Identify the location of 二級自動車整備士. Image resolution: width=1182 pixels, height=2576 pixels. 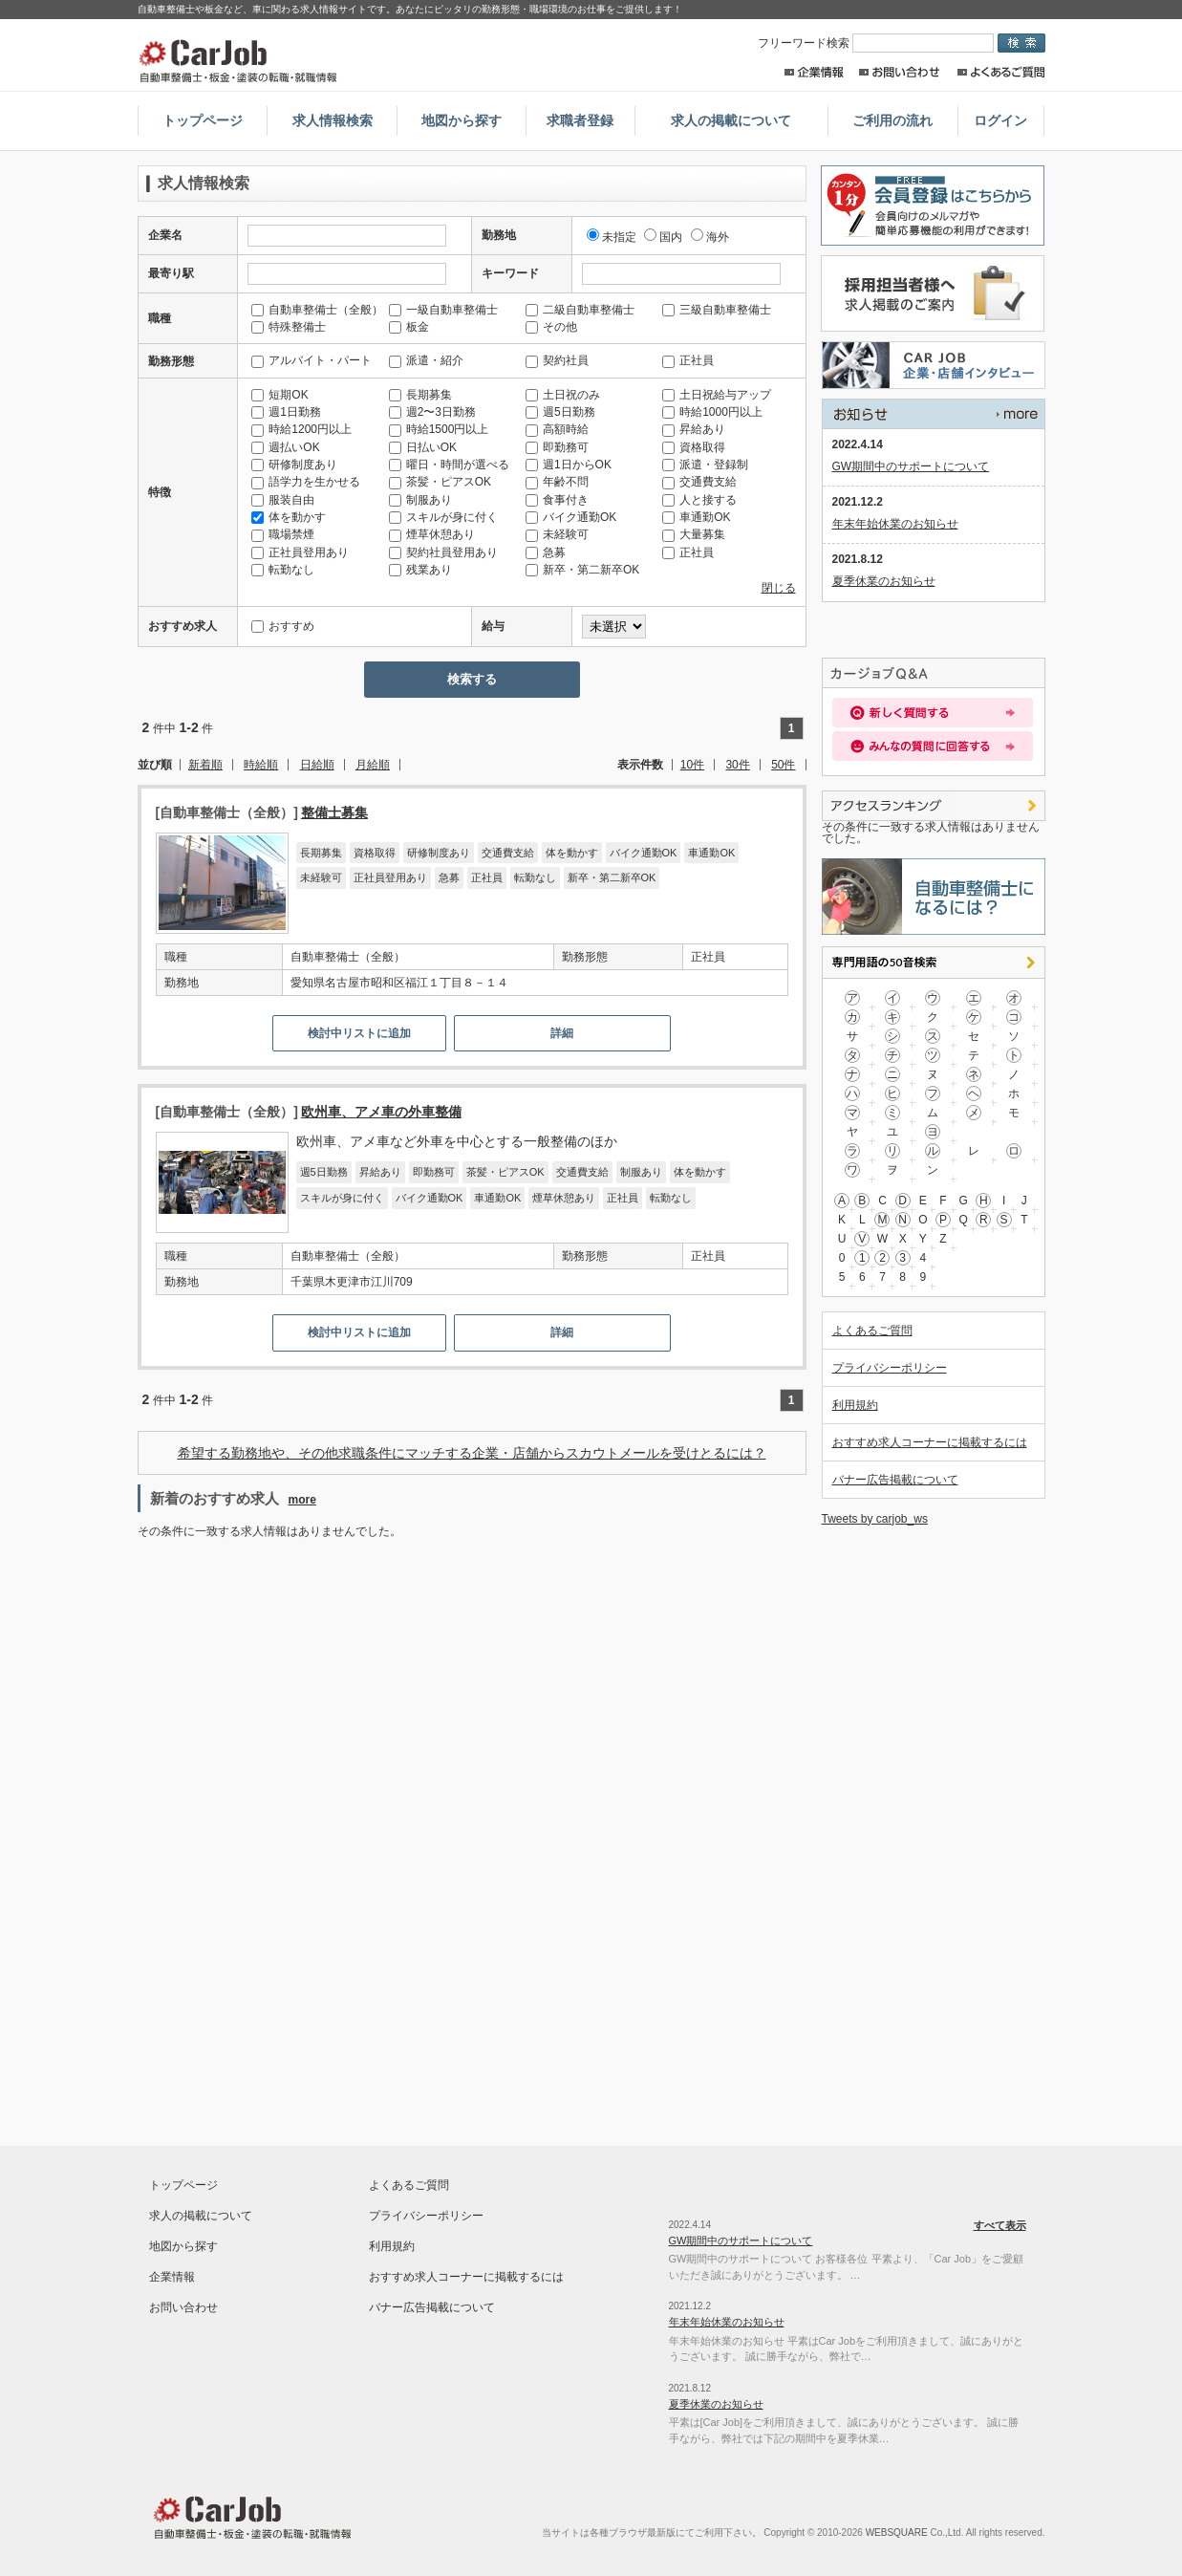
(580, 309).